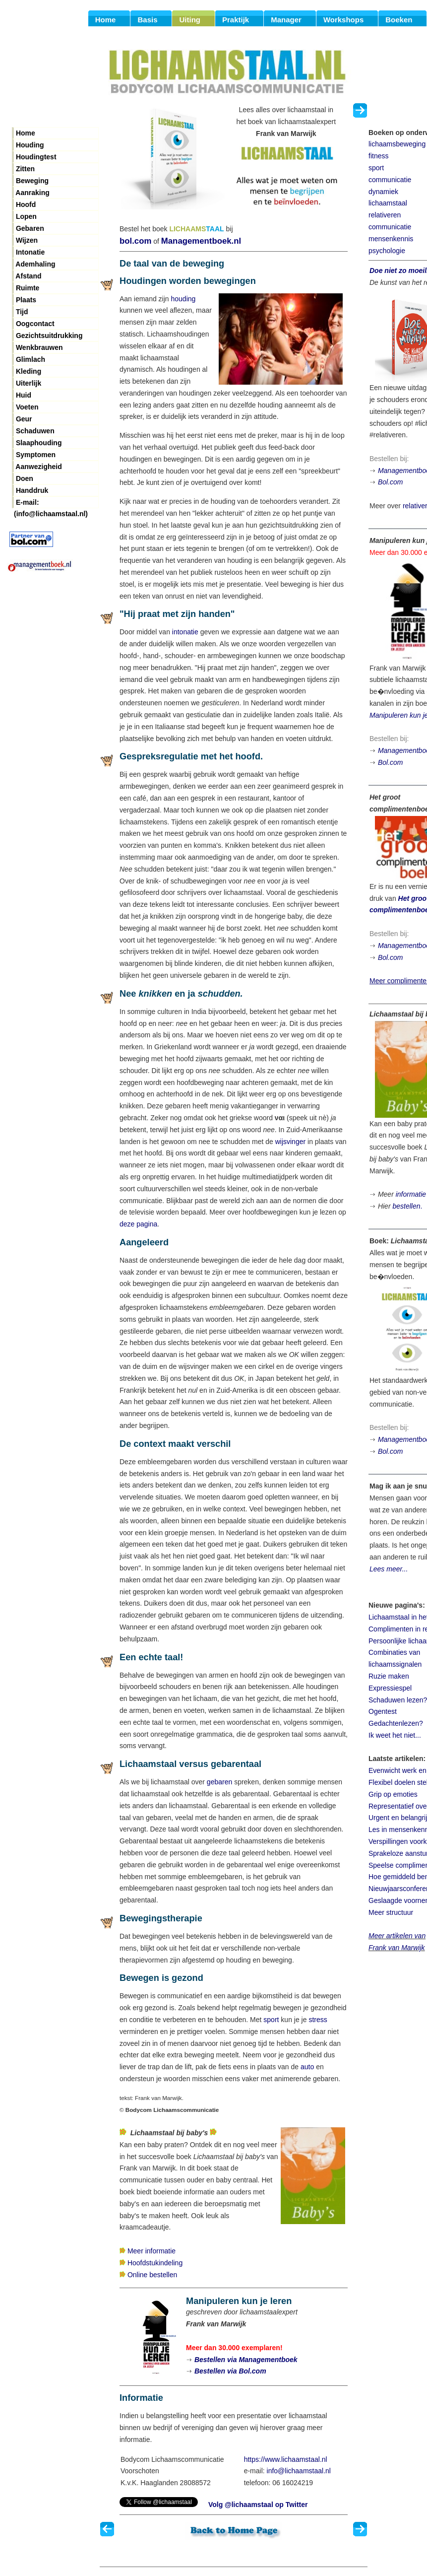 Image resolution: width=427 pixels, height=2576 pixels. What do you see at coordinates (151, 2251) in the screenshot?
I see `Meer informatie` at bounding box center [151, 2251].